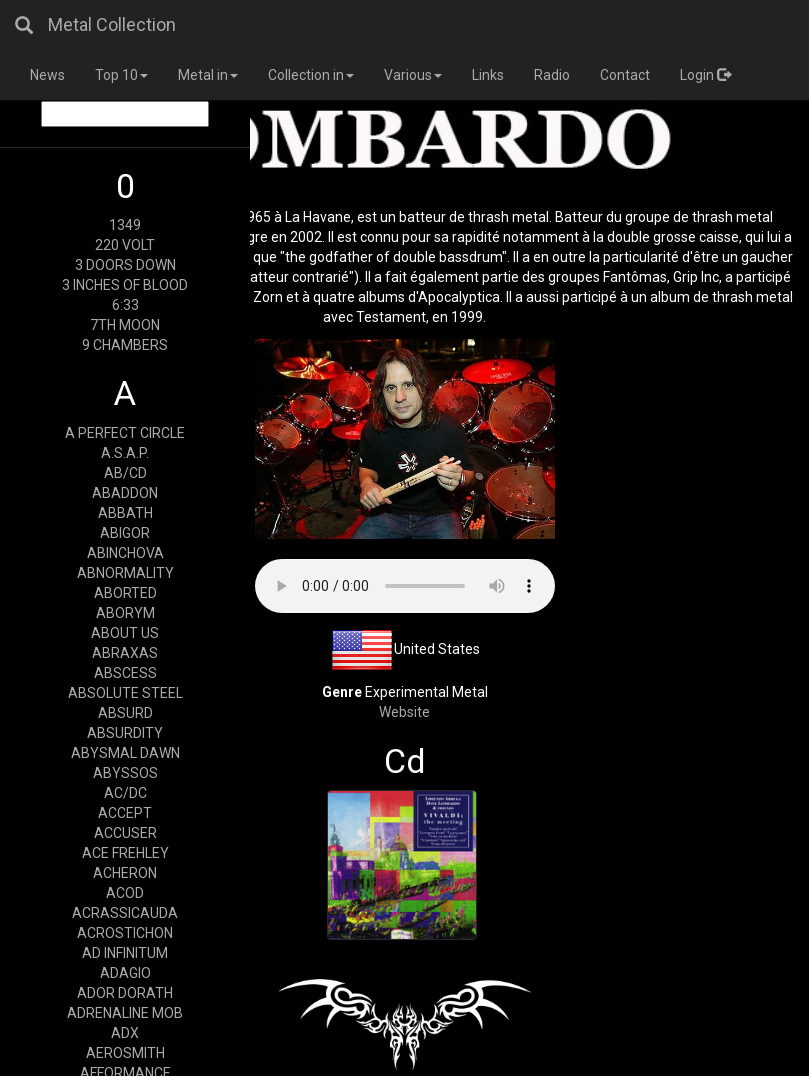  Describe the element at coordinates (47, 75) in the screenshot. I see `News` at that location.